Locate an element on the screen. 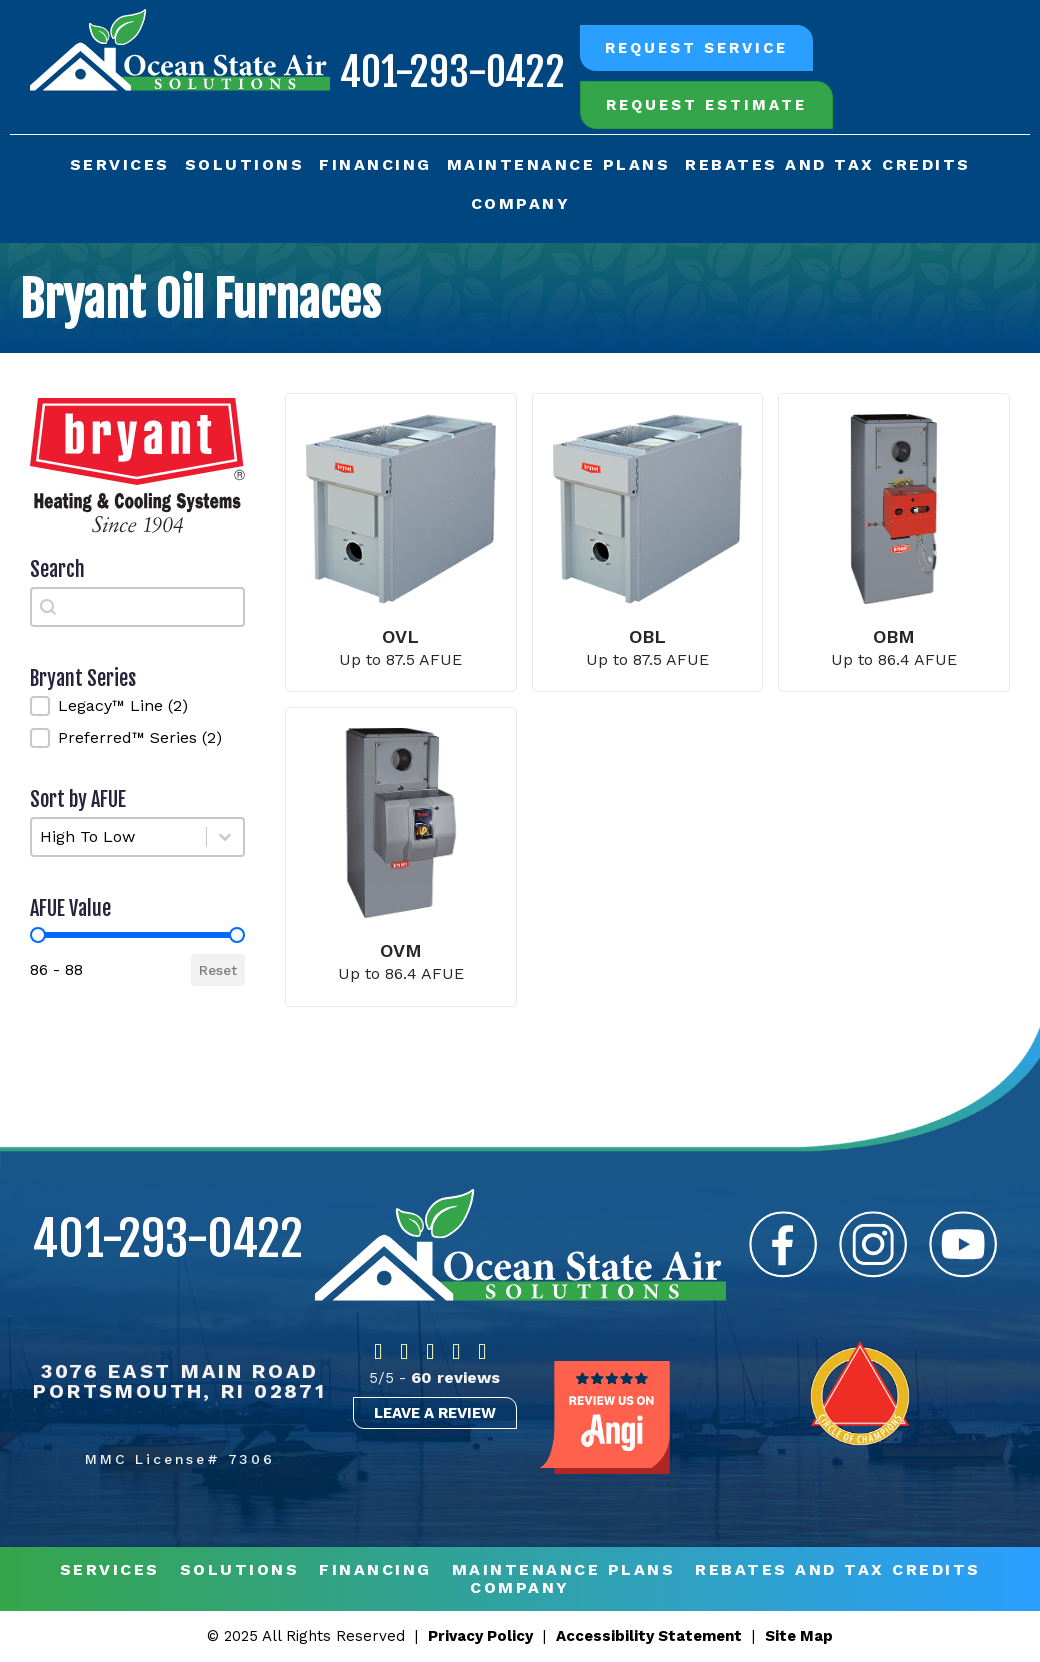 The width and height of the screenshot is (1040, 1662). Solutions is located at coordinates (245, 164).